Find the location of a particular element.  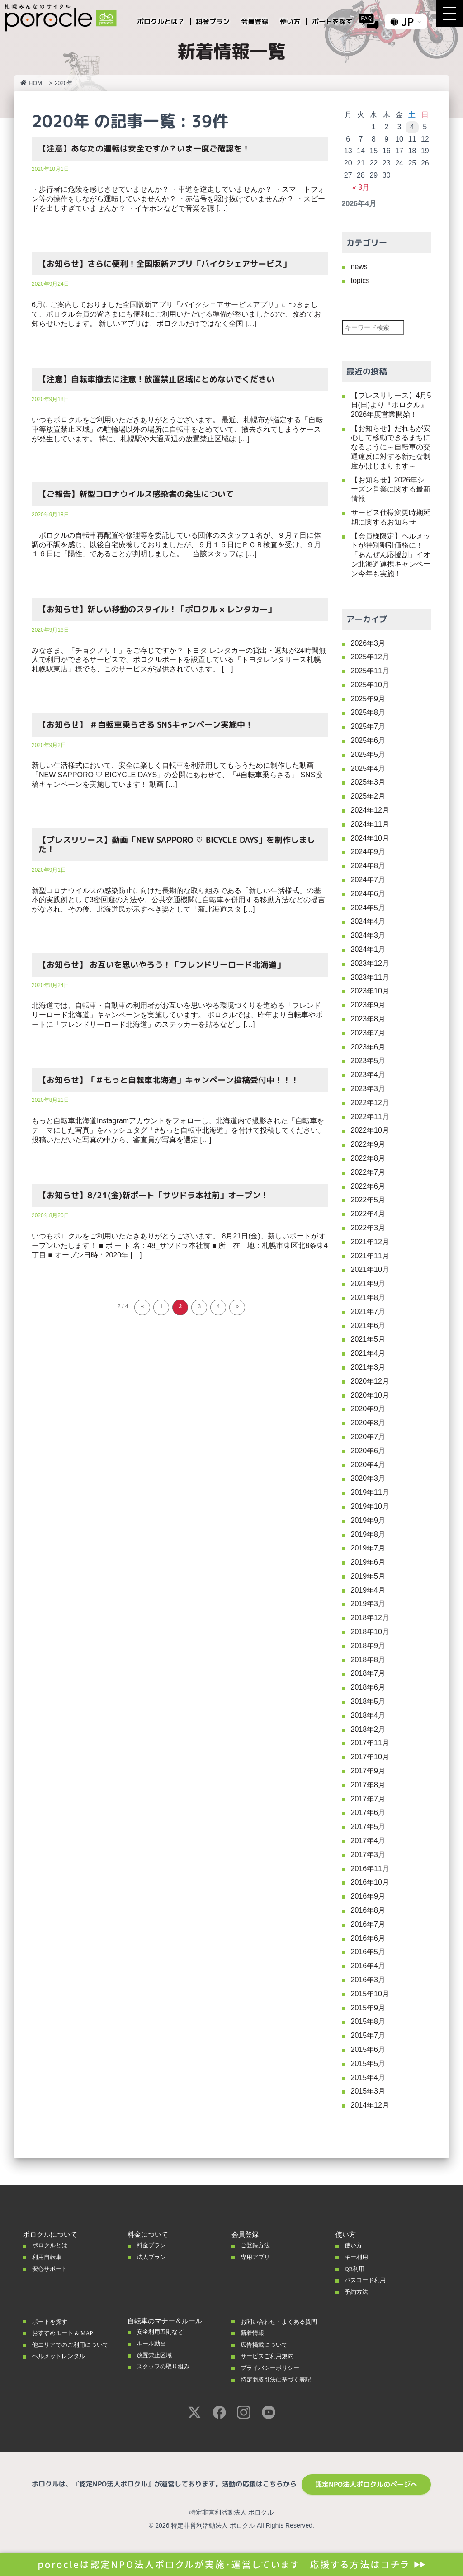

2016年9月 is located at coordinates (368, 1896).